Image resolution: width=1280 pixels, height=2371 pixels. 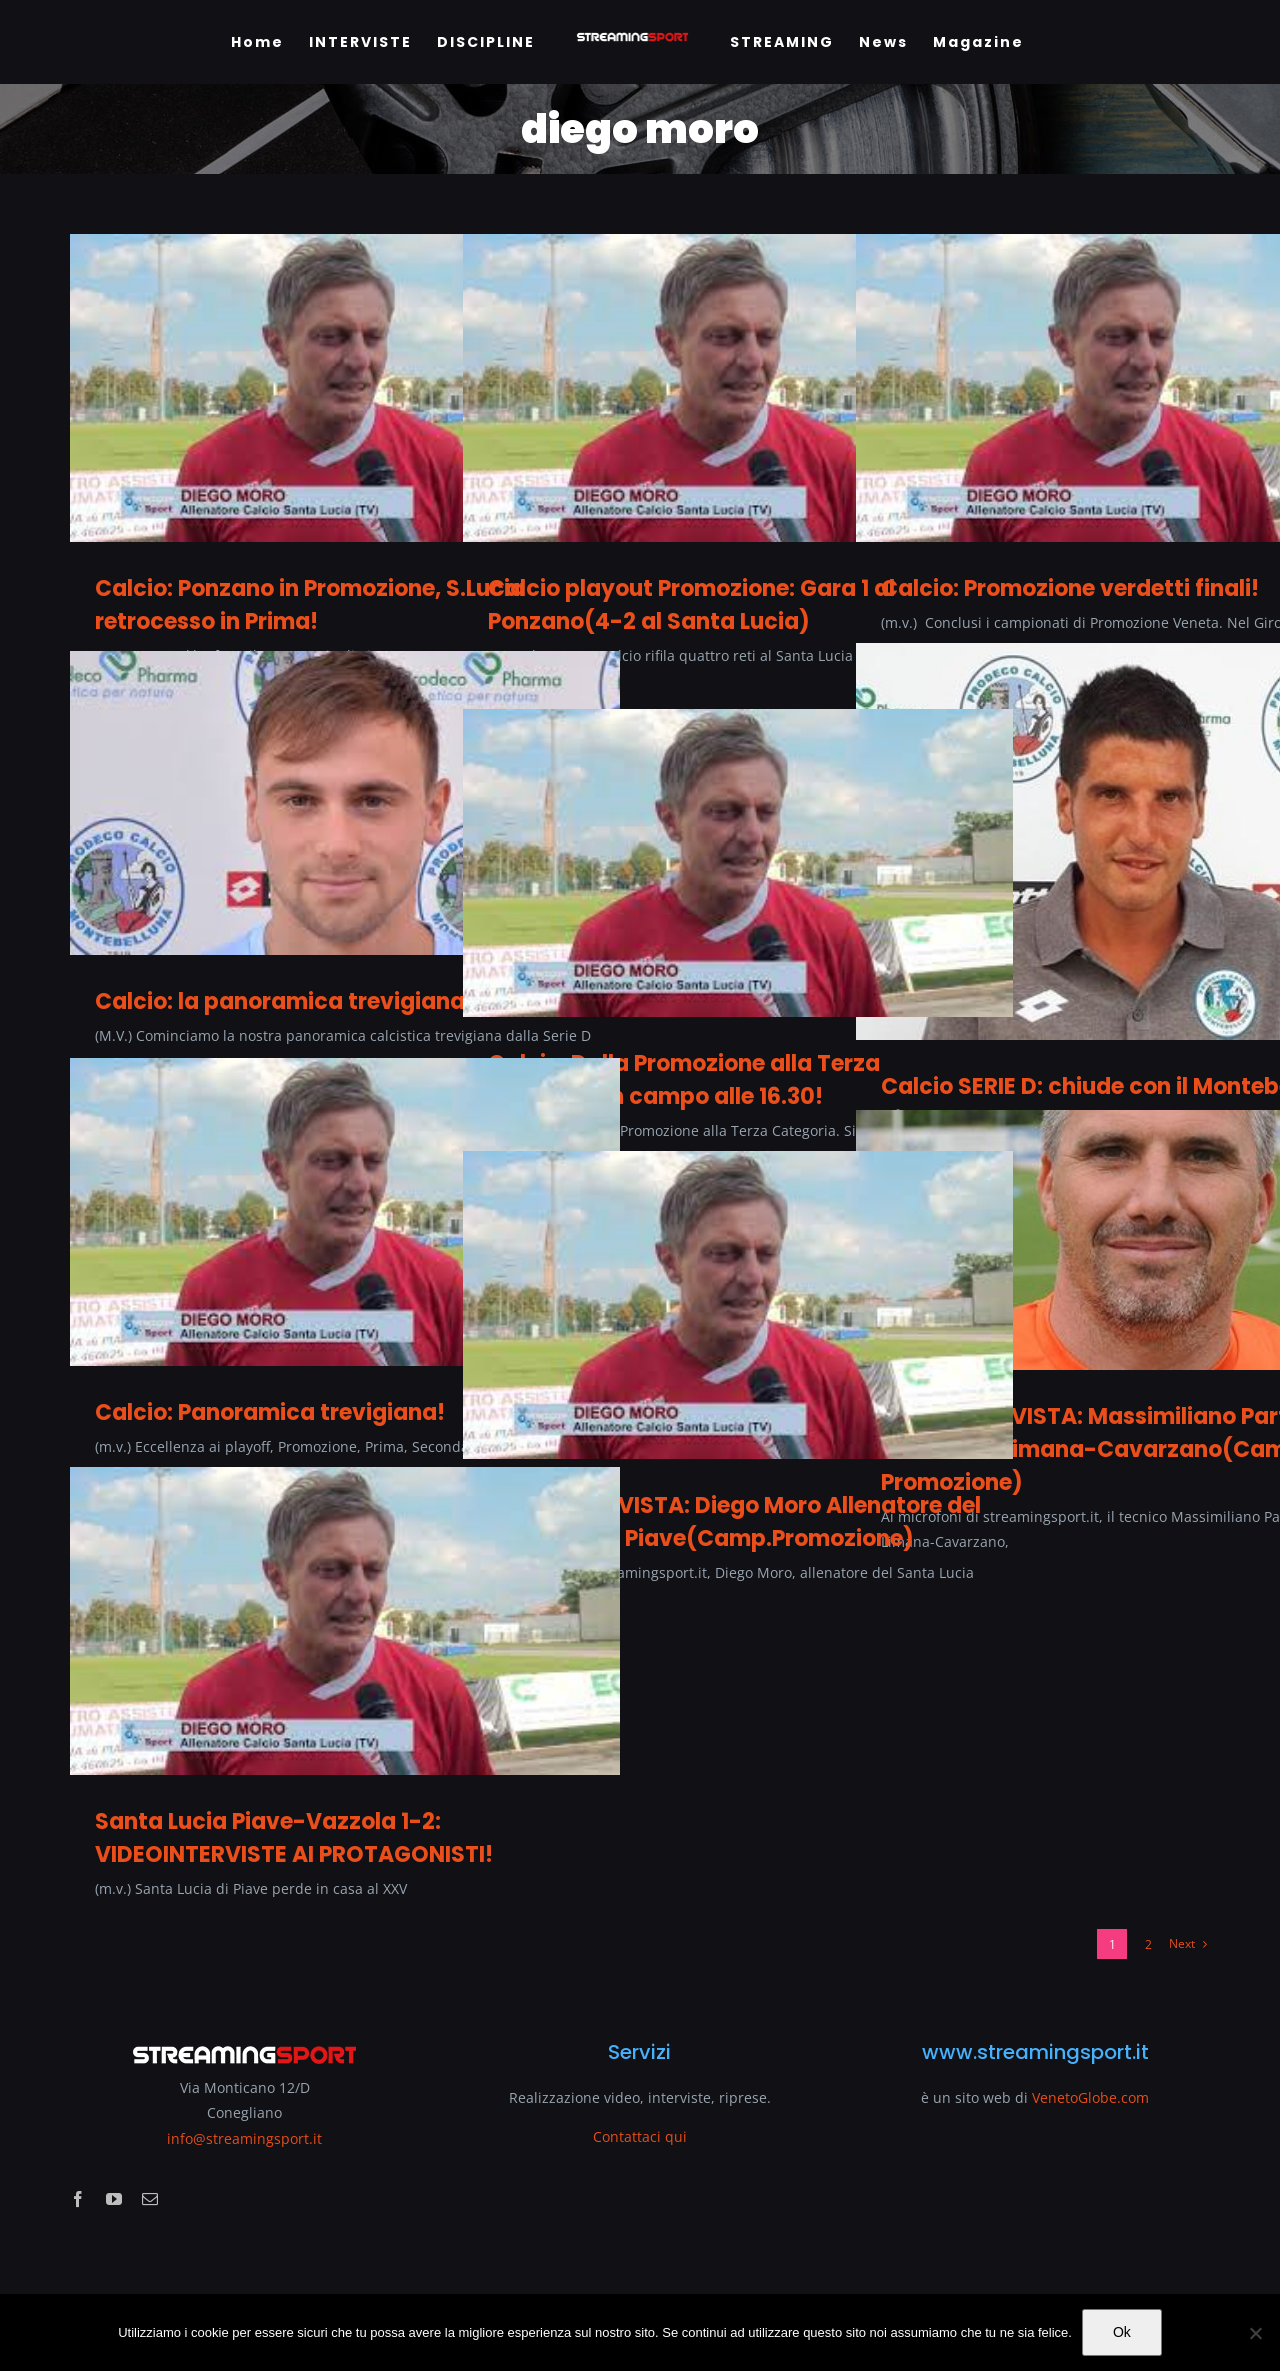 What do you see at coordinates (1070, 588) in the screenshot?
I see `Calcio: Promozione verdetti finali!` at bounding box center [1070, 588].